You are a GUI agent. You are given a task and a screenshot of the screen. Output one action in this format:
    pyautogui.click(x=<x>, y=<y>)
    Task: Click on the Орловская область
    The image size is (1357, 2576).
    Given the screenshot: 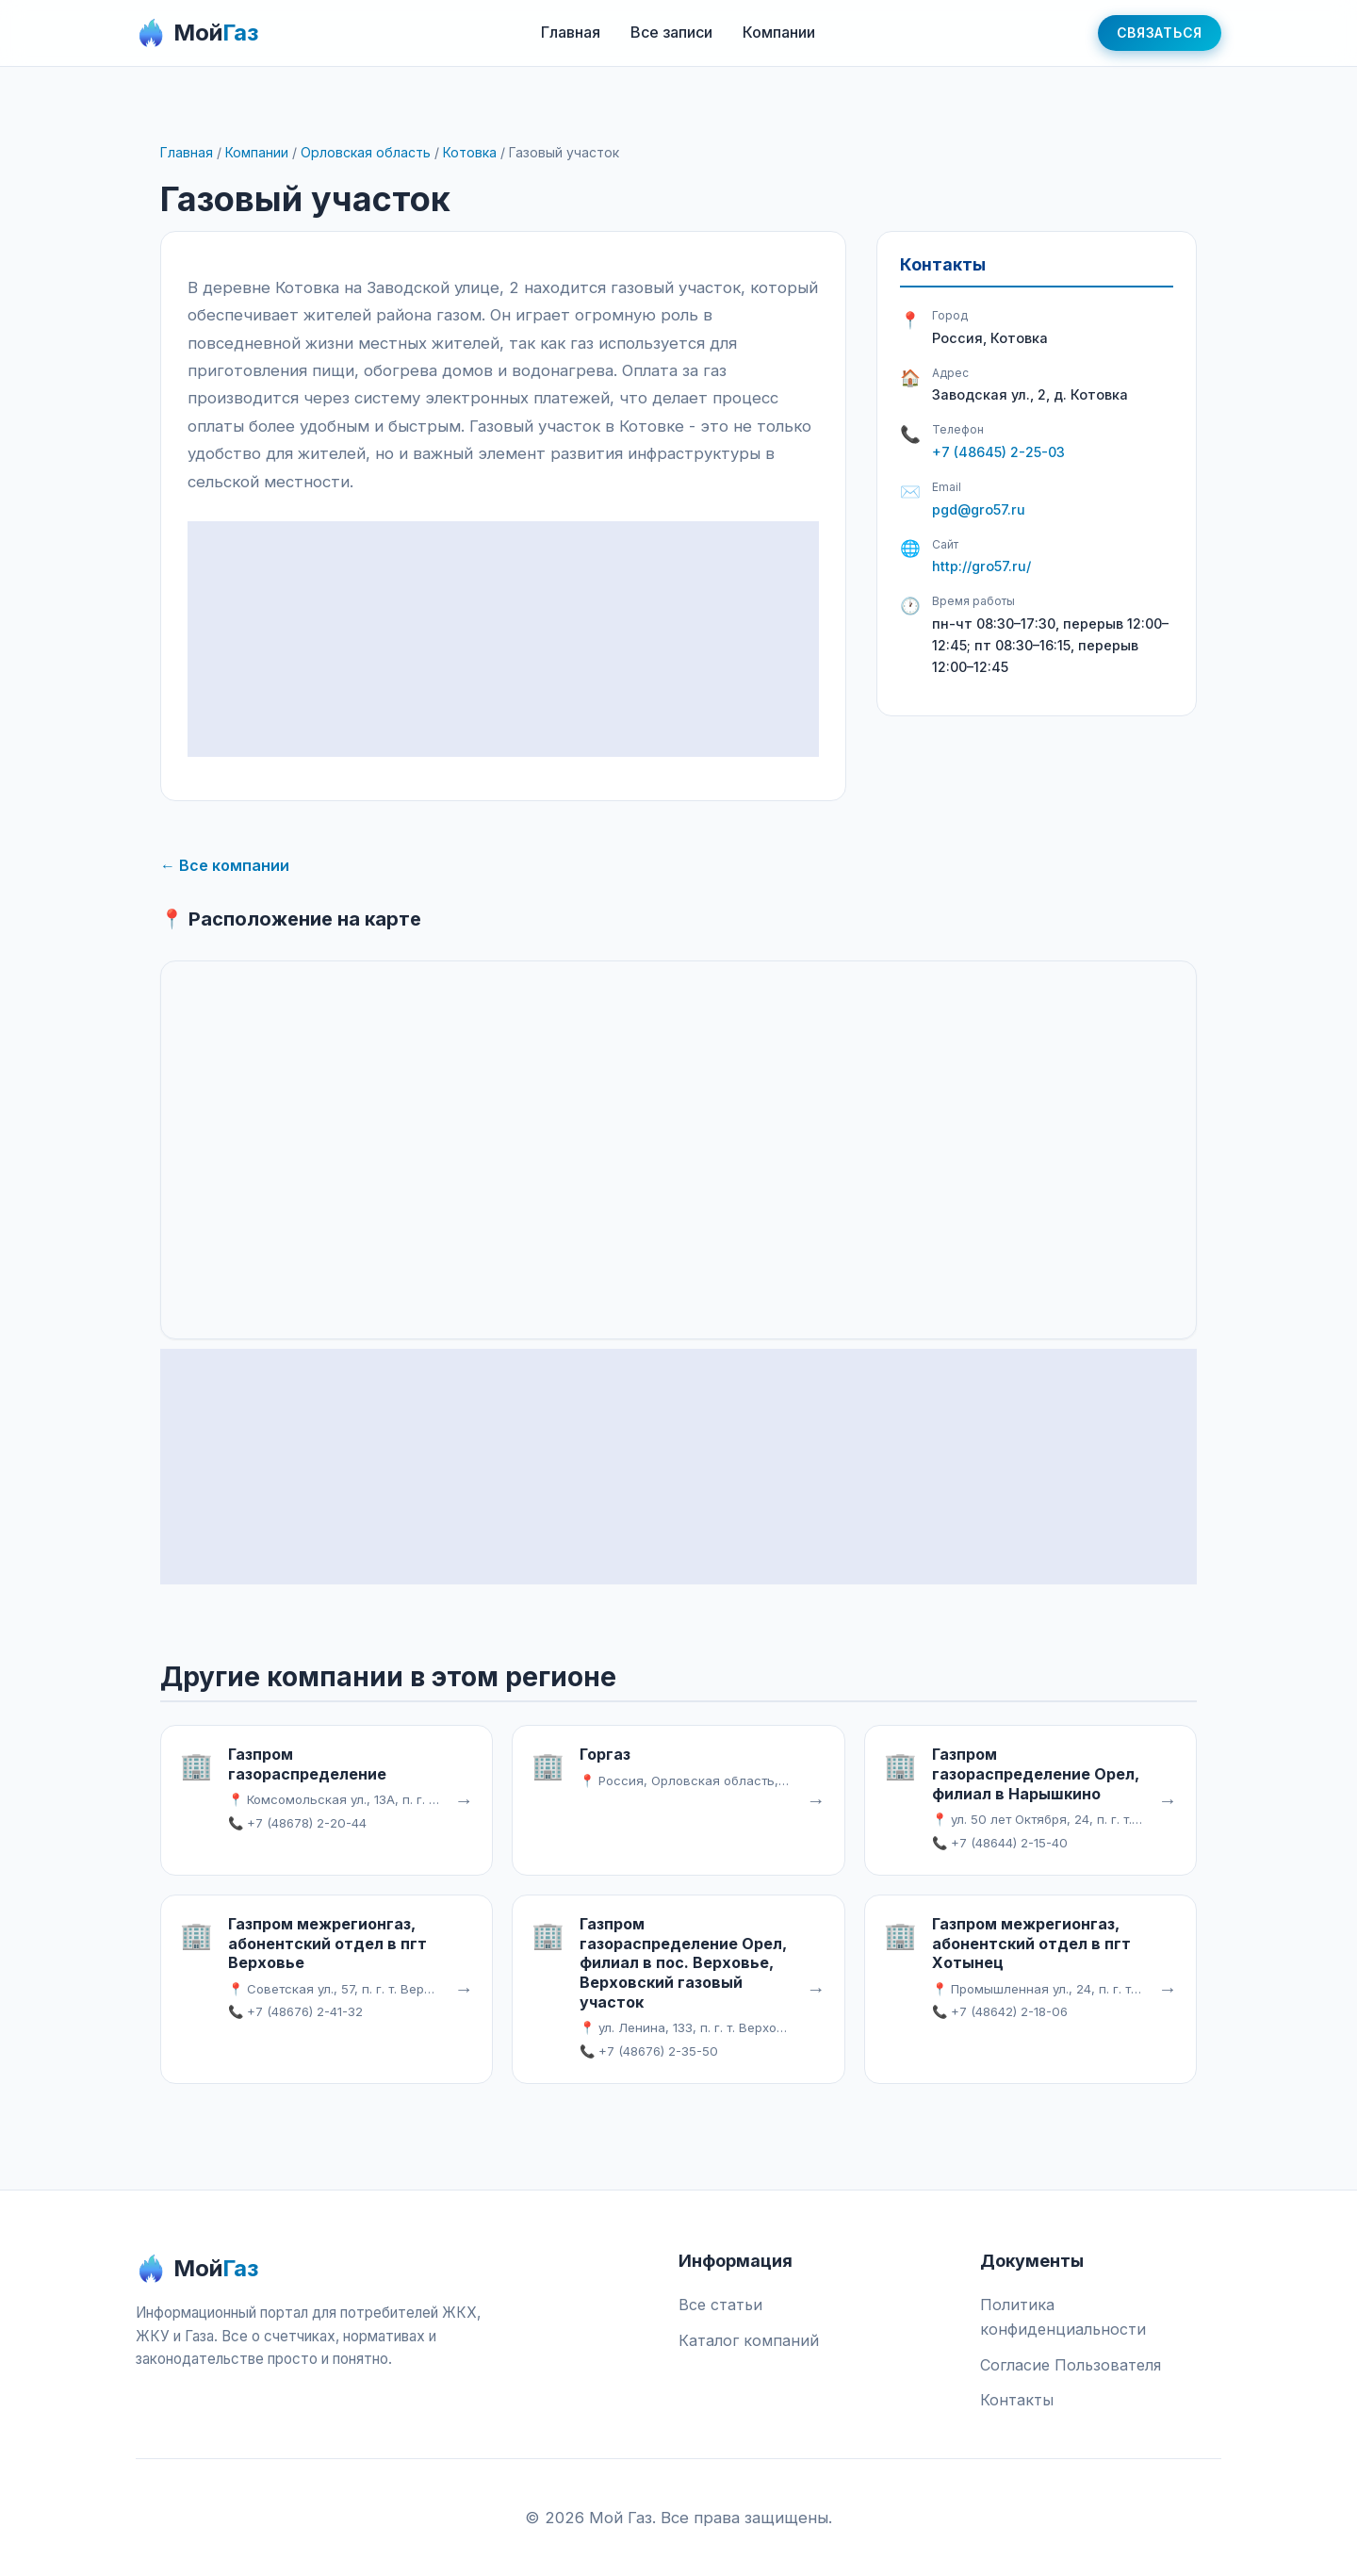 What is the action you would take?
    pyautogui.click(x=366, y=152)
    